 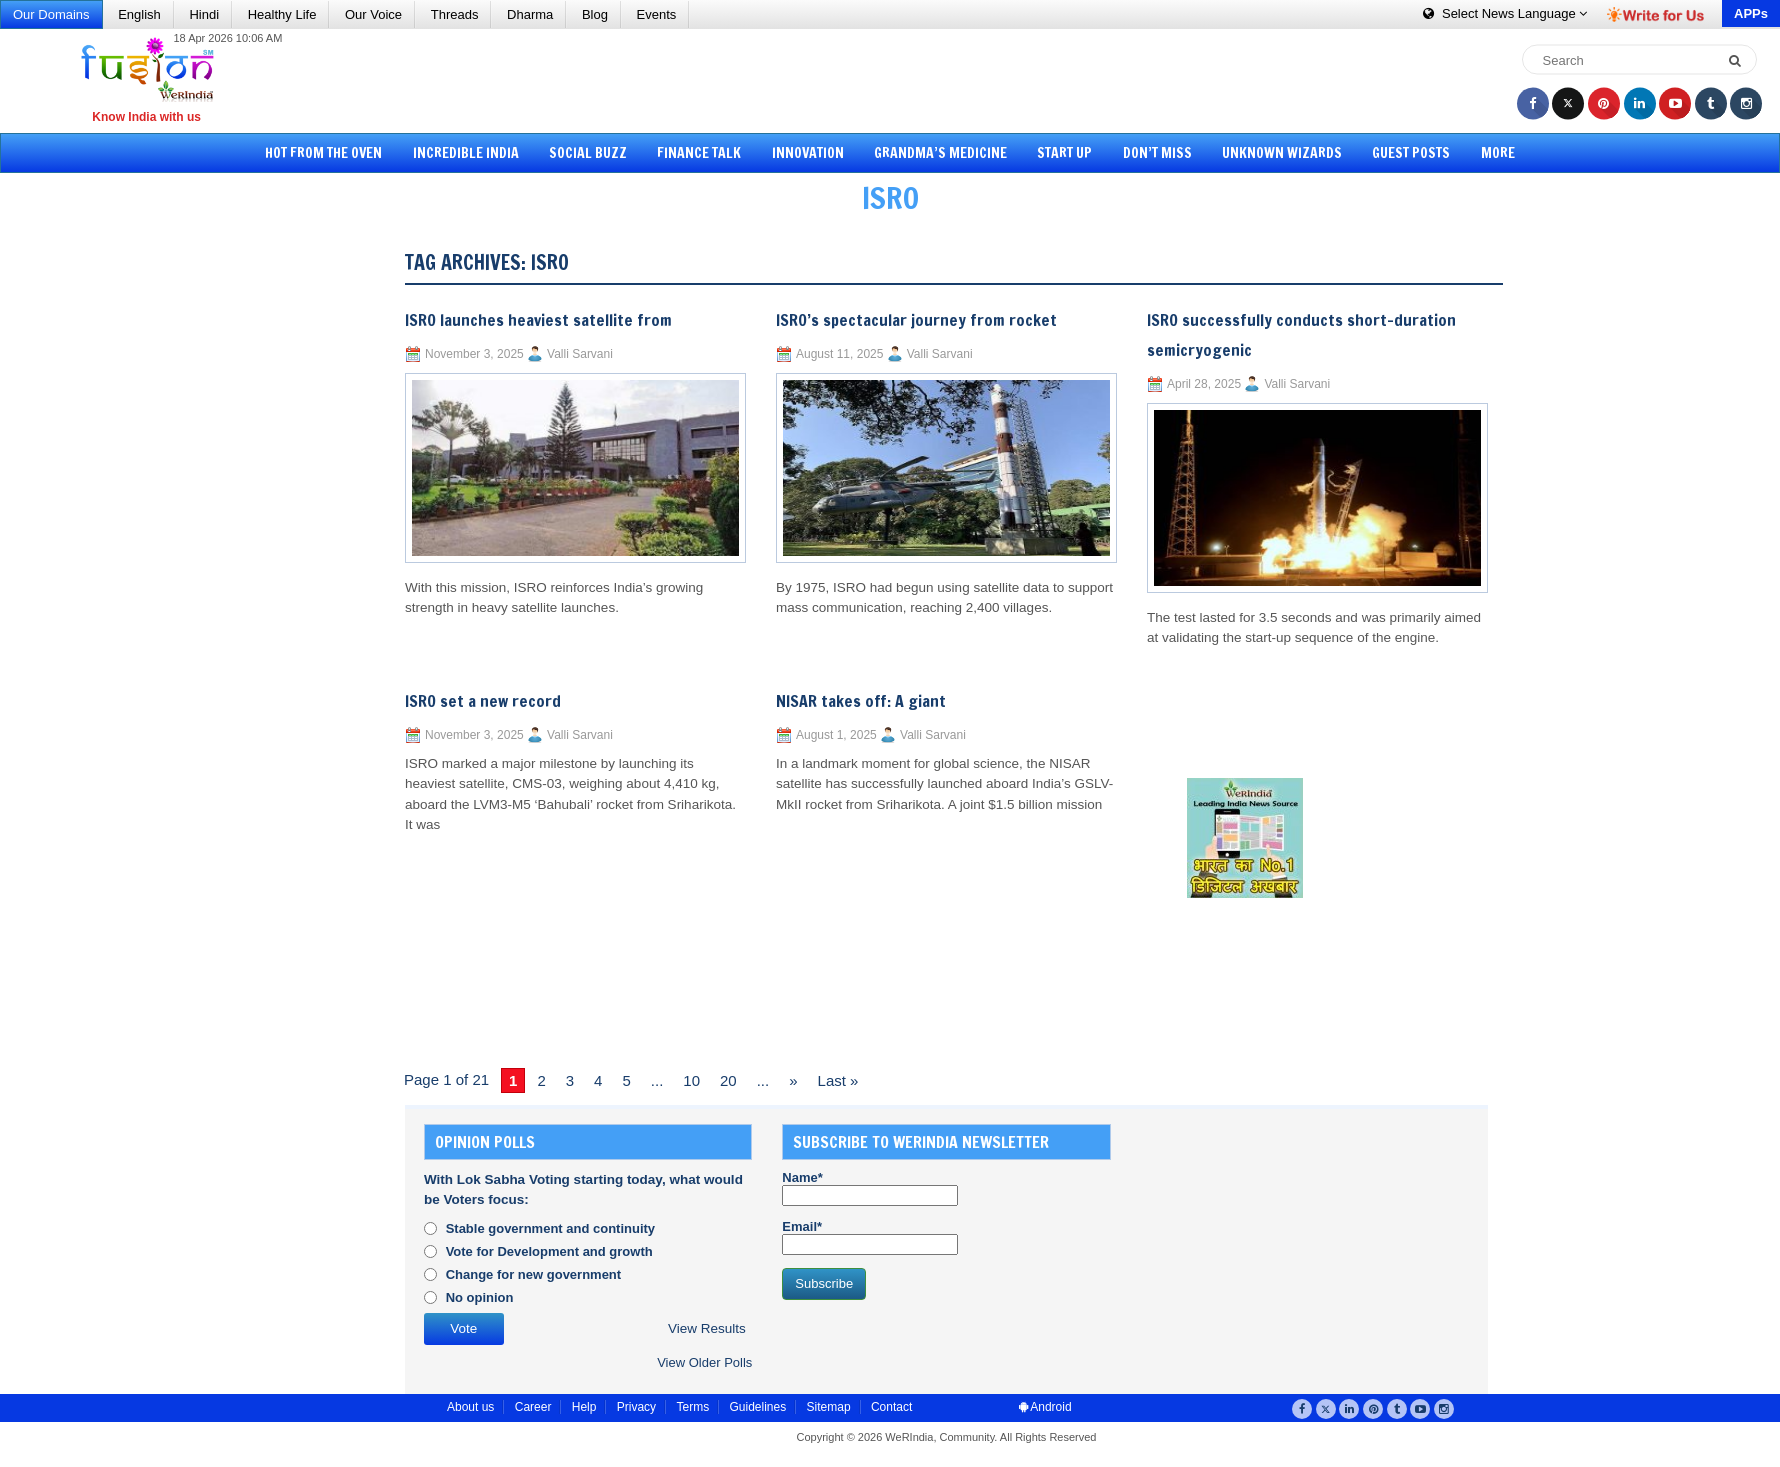 What do you see at coordinates (530, 14) in the screenshot?
I see `Dharma` at bounding box center [530, 14].